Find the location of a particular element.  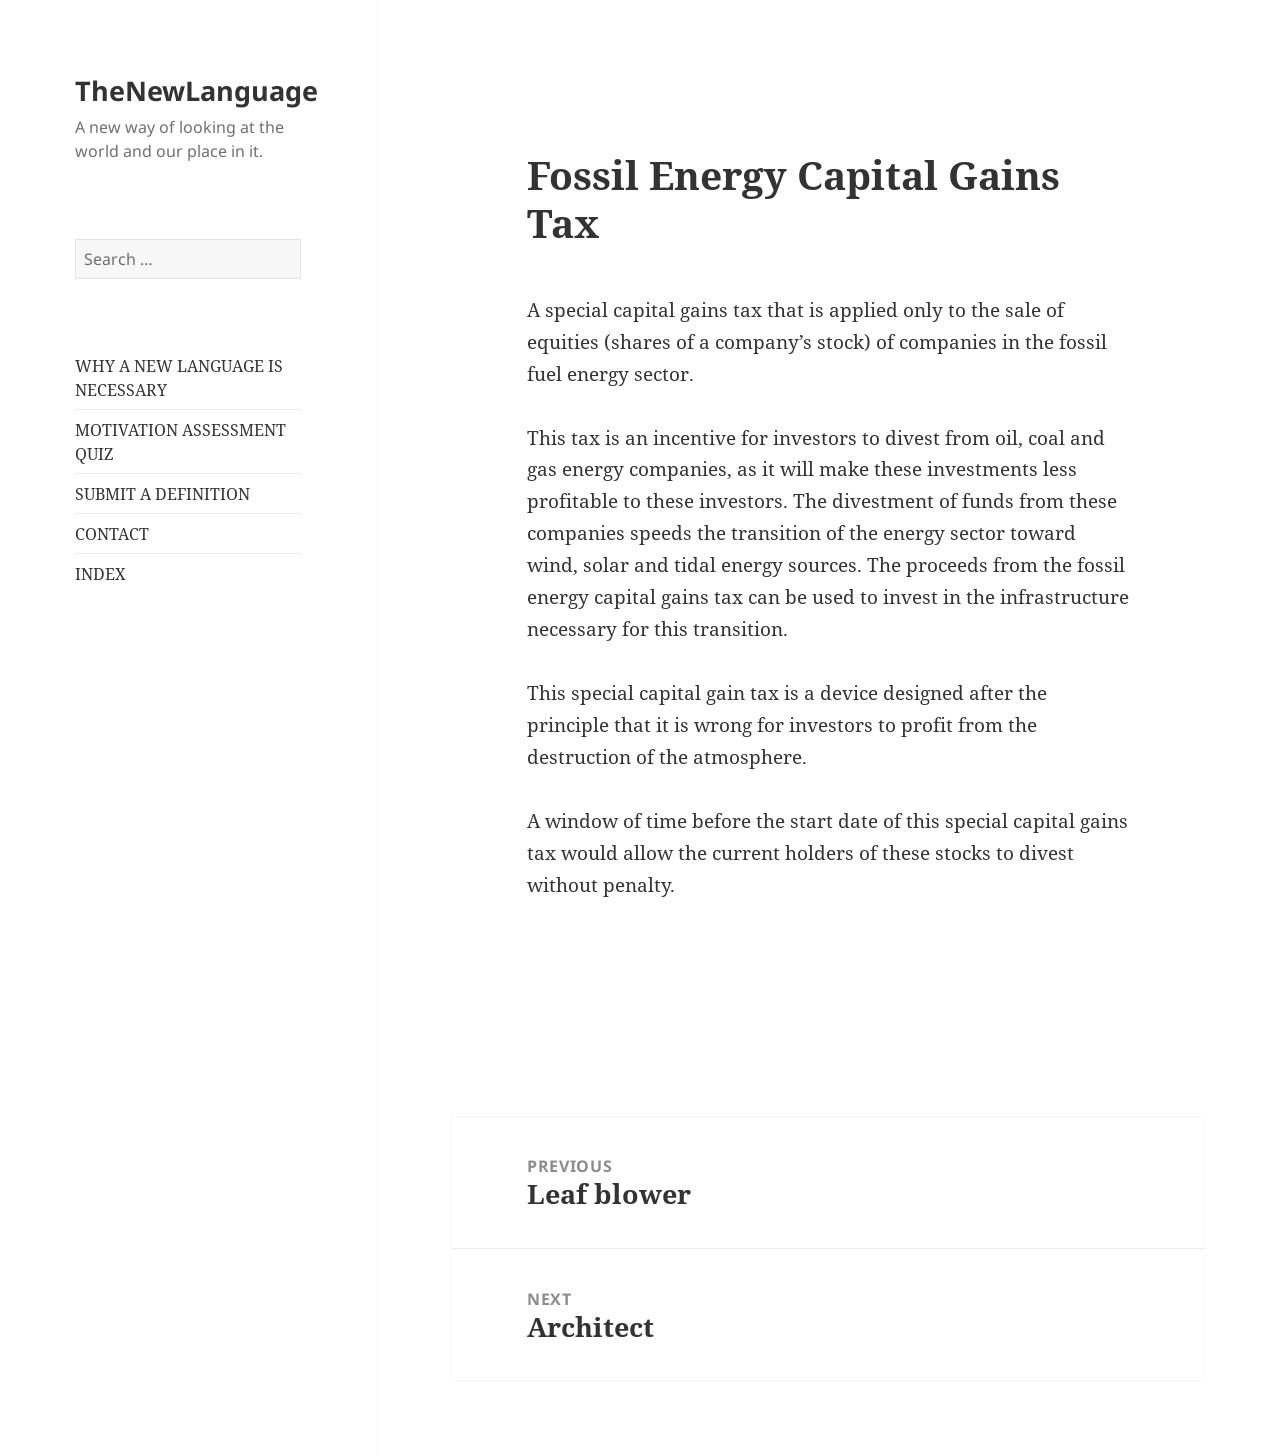

INDEX is located at coordinates (100, 574).